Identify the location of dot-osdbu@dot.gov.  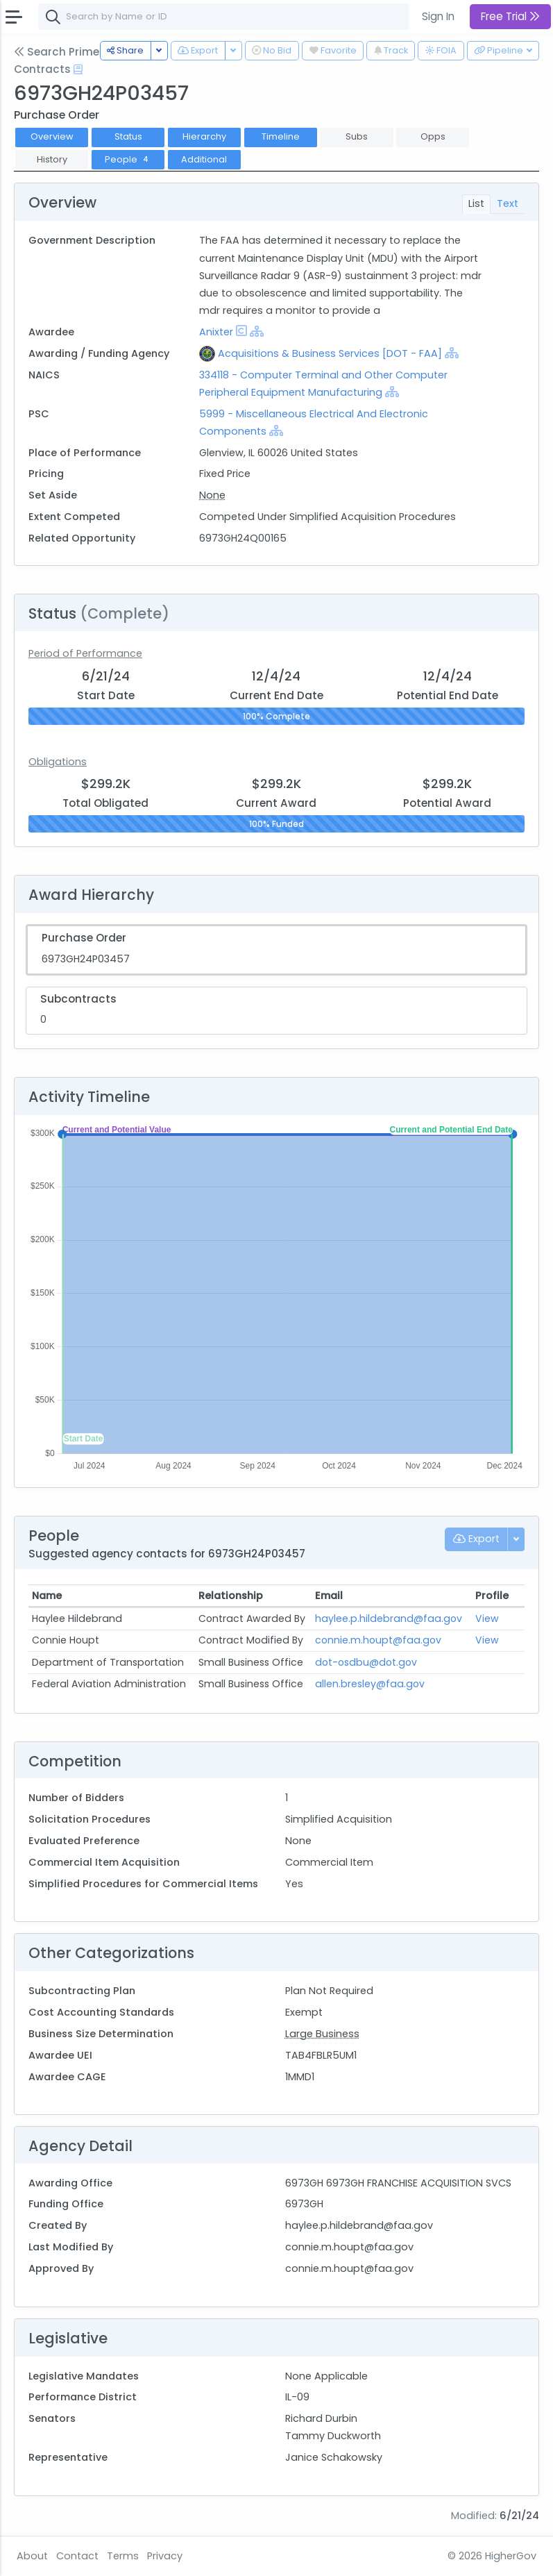
(366, 1662).